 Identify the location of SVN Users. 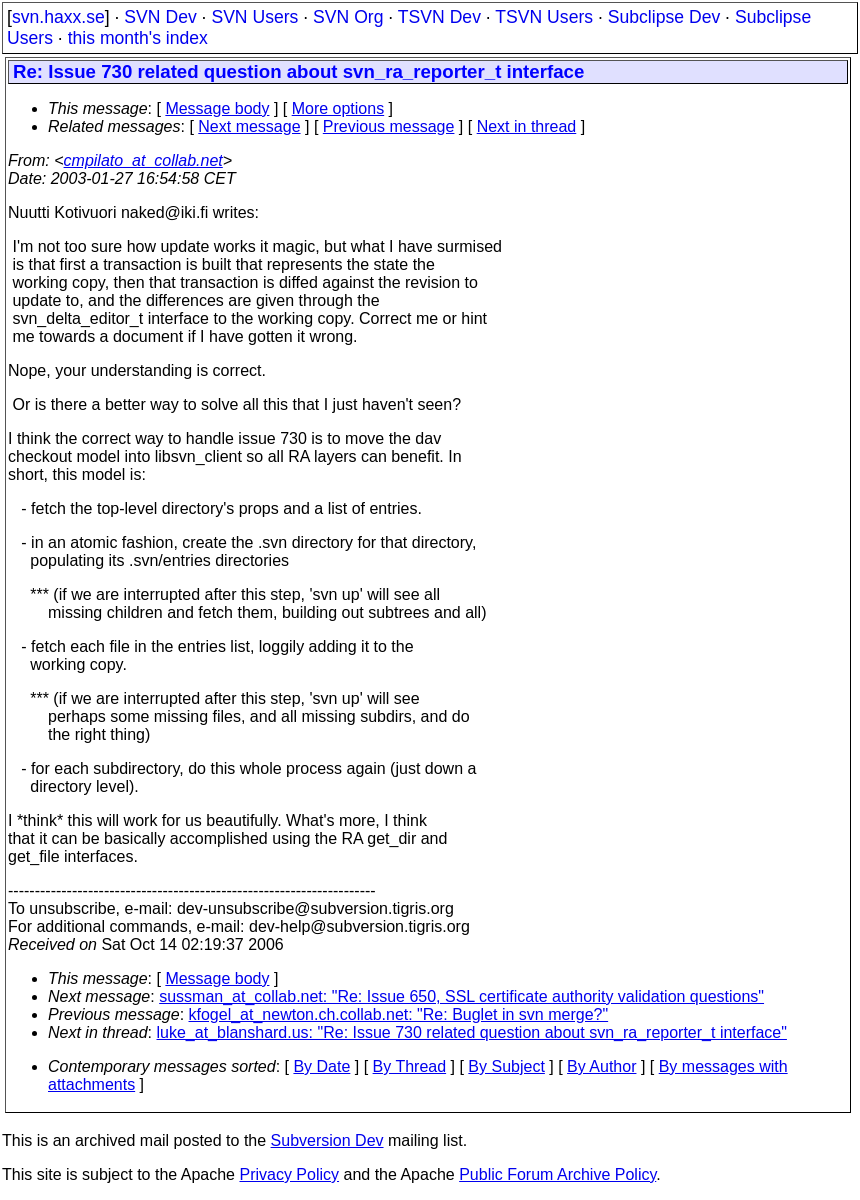
(254, 17).